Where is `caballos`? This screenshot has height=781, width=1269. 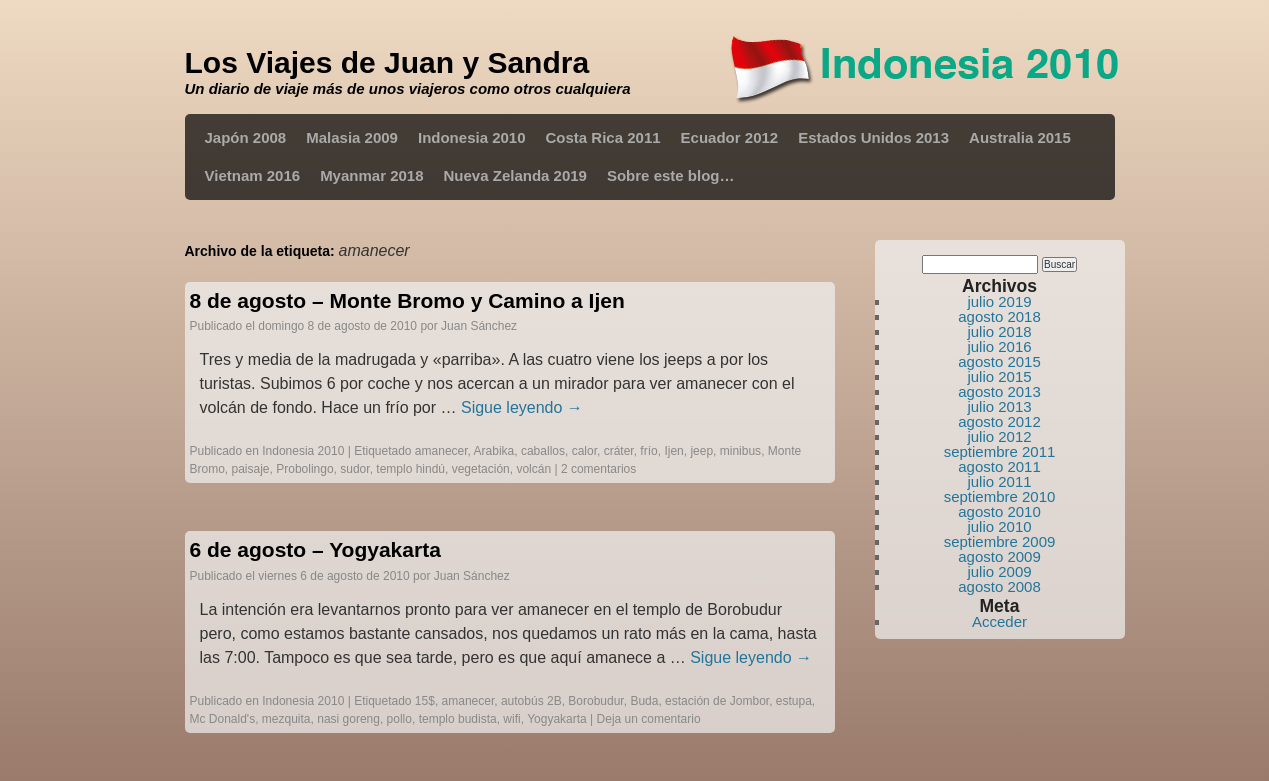 caballos is located at coordinates (543, 451).